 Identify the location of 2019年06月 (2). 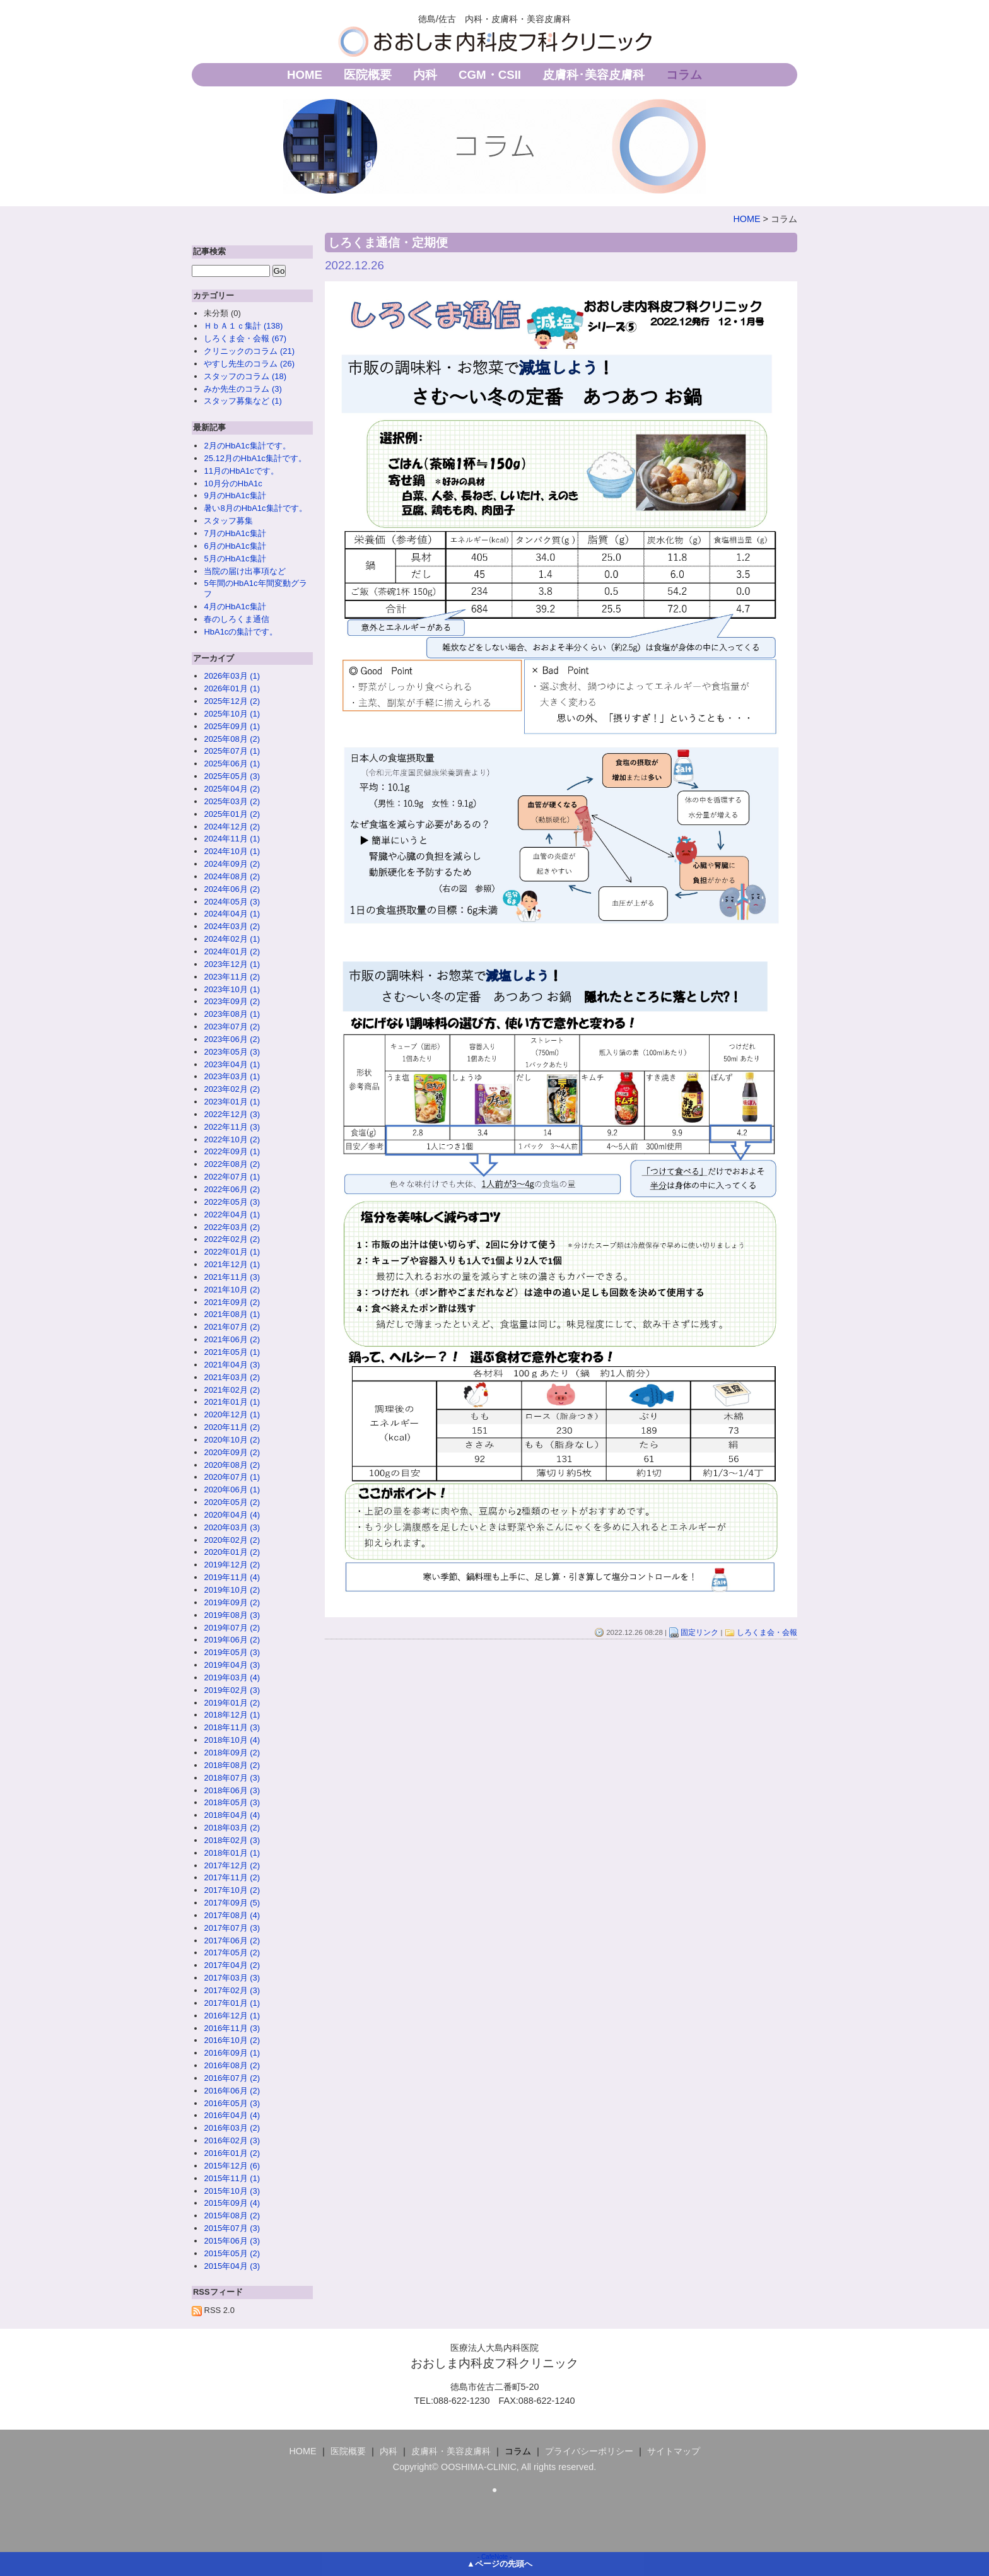
(232, 1639).